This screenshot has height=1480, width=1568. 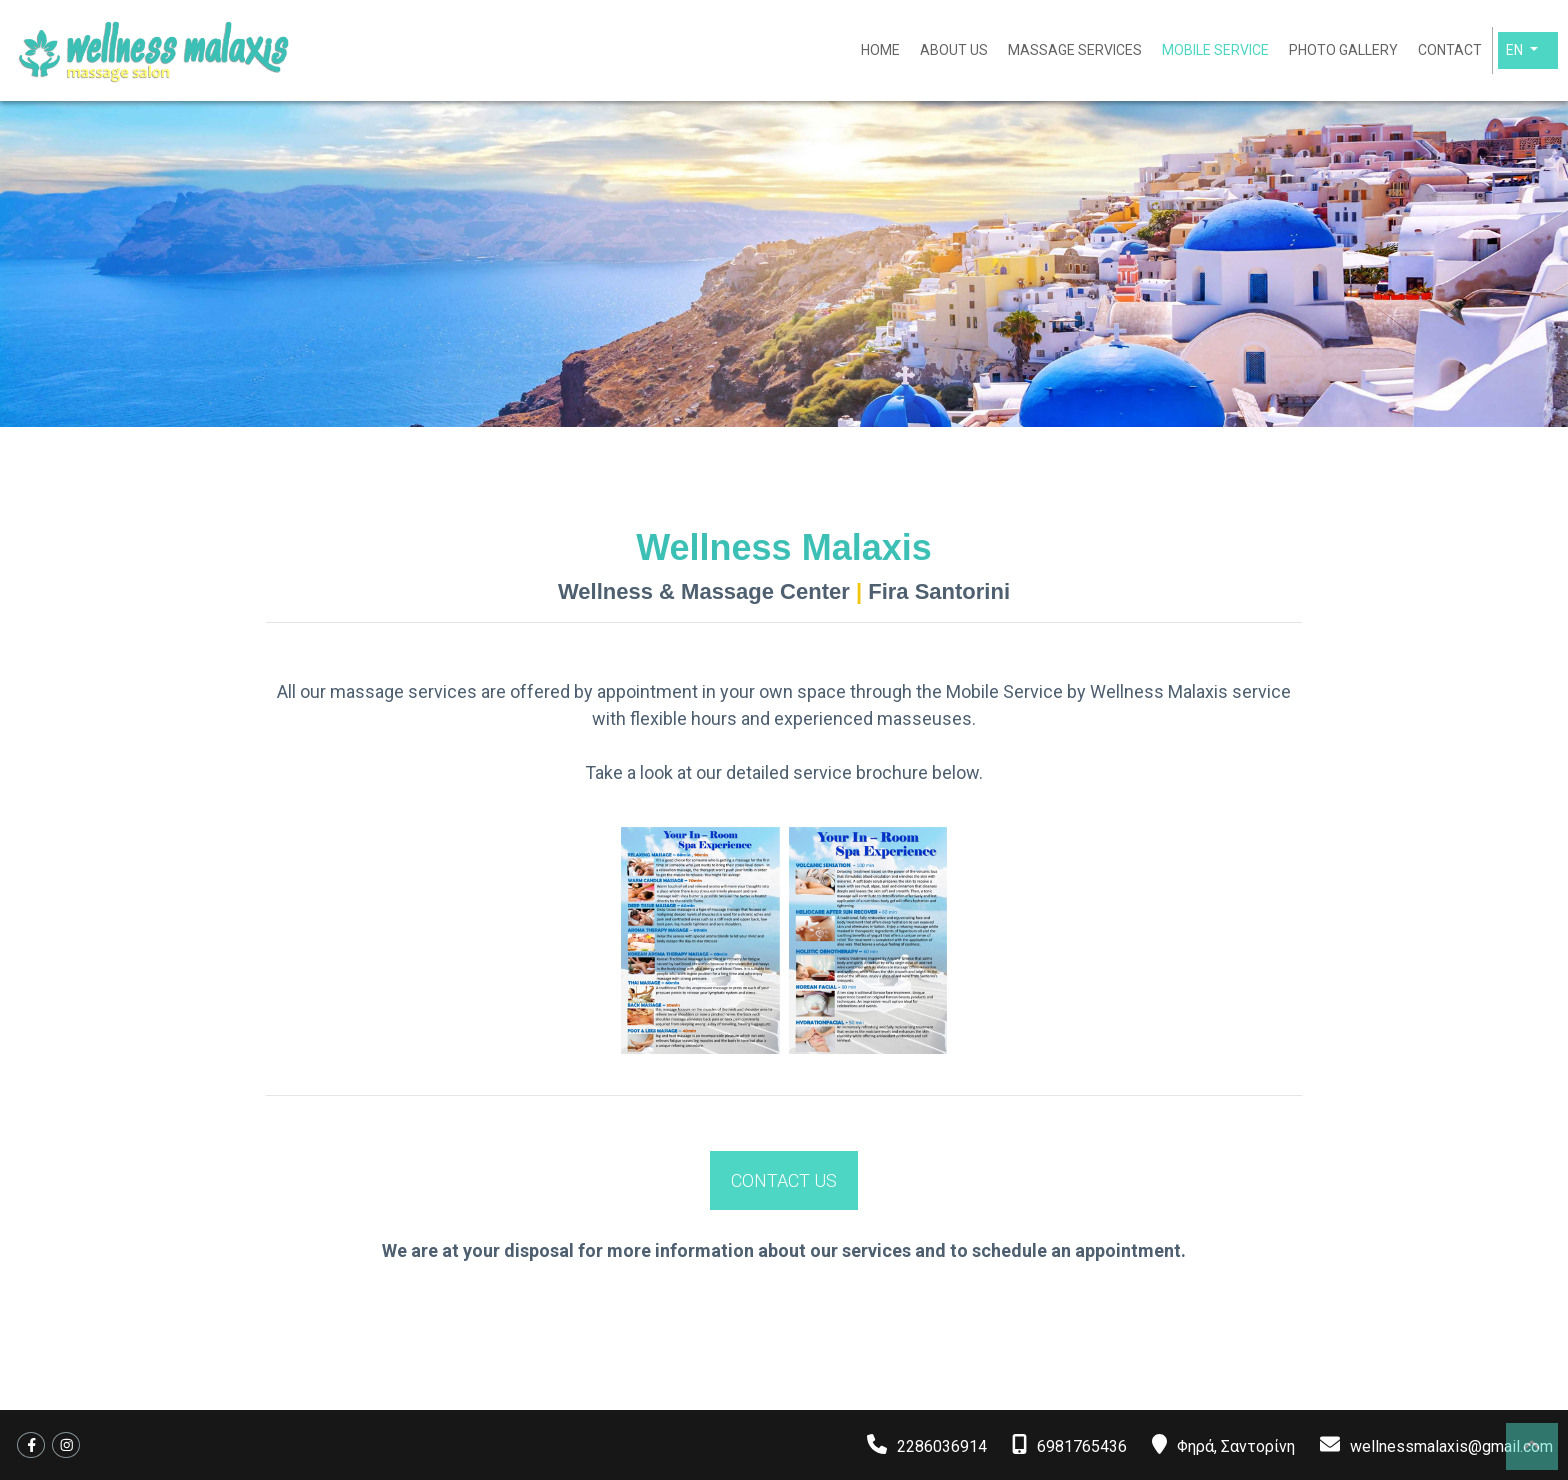 I want to click on En [button], so click(x=1516, y=50).